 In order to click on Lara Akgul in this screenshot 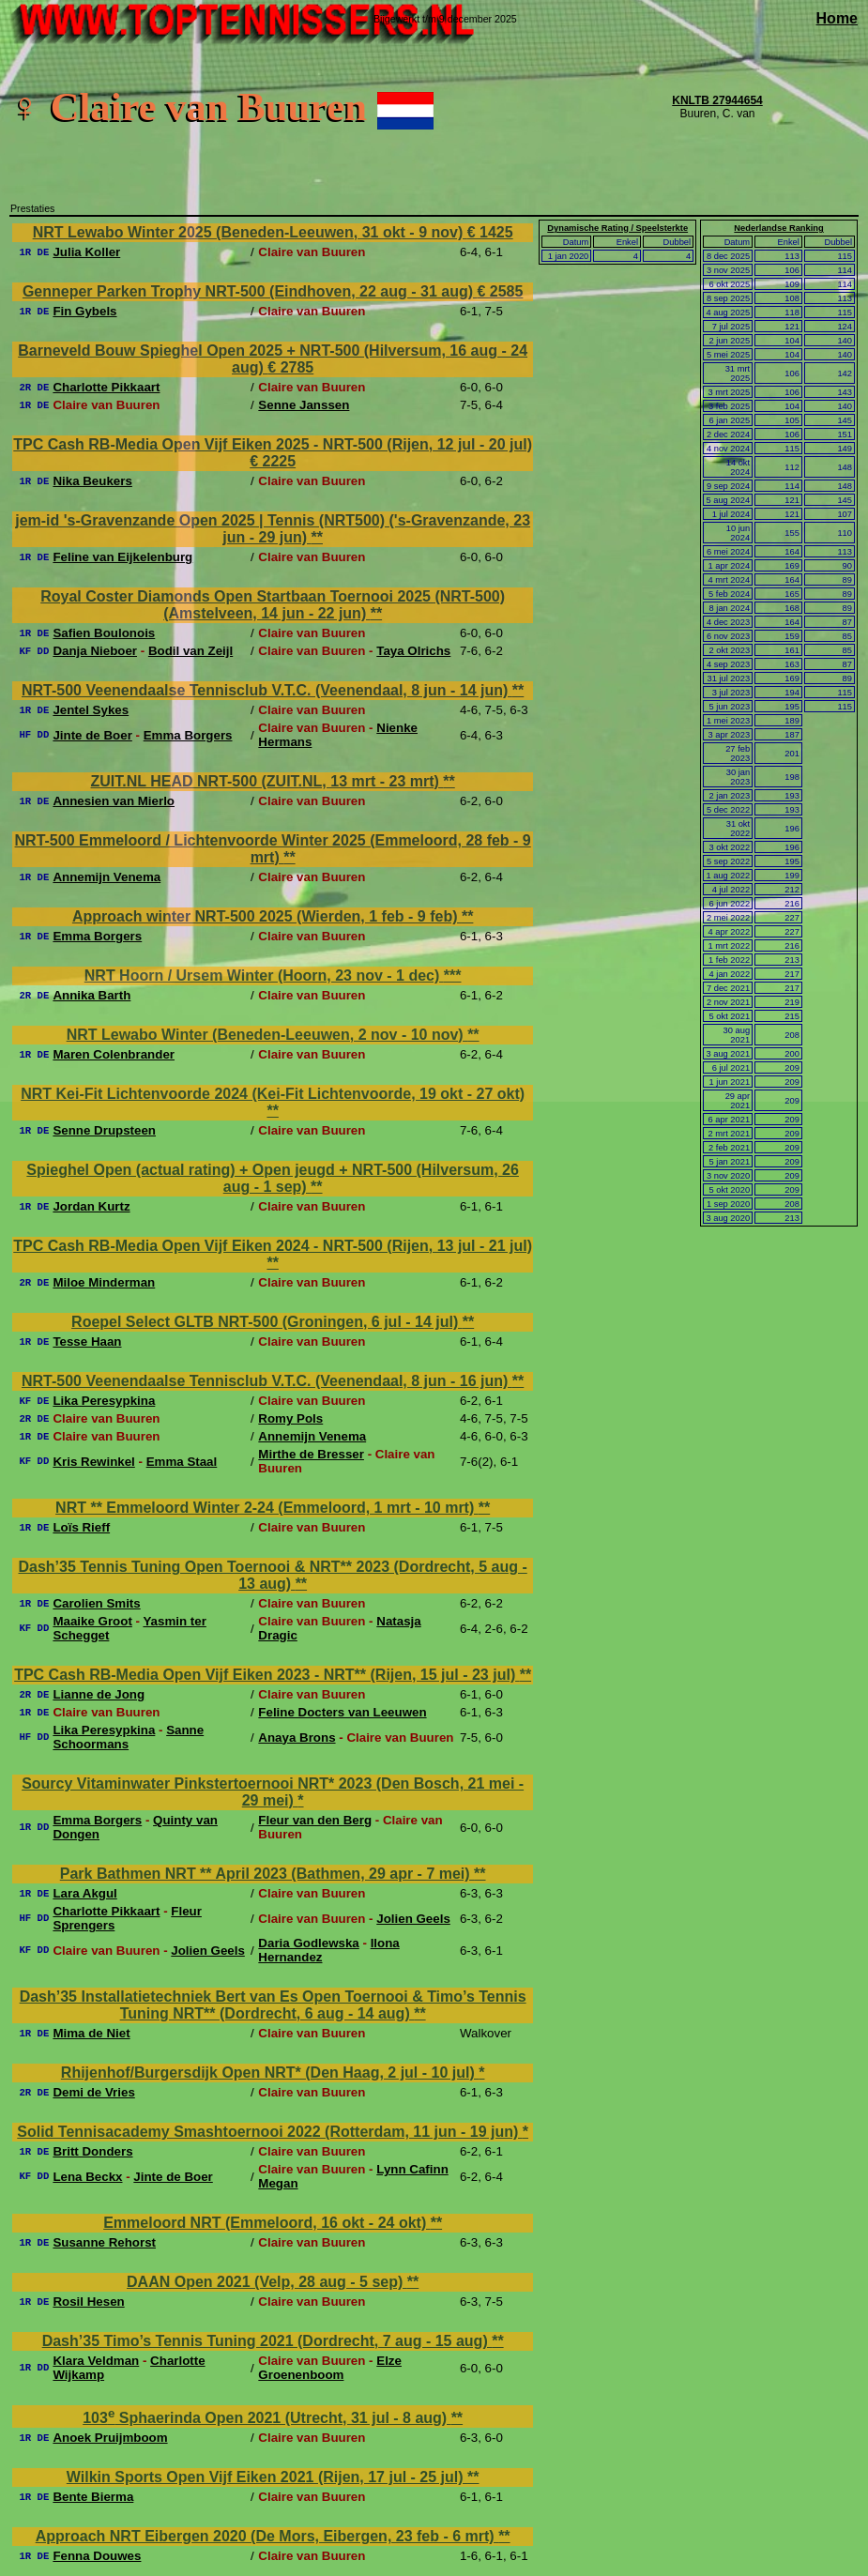, I will do `click(84, 1893)`.